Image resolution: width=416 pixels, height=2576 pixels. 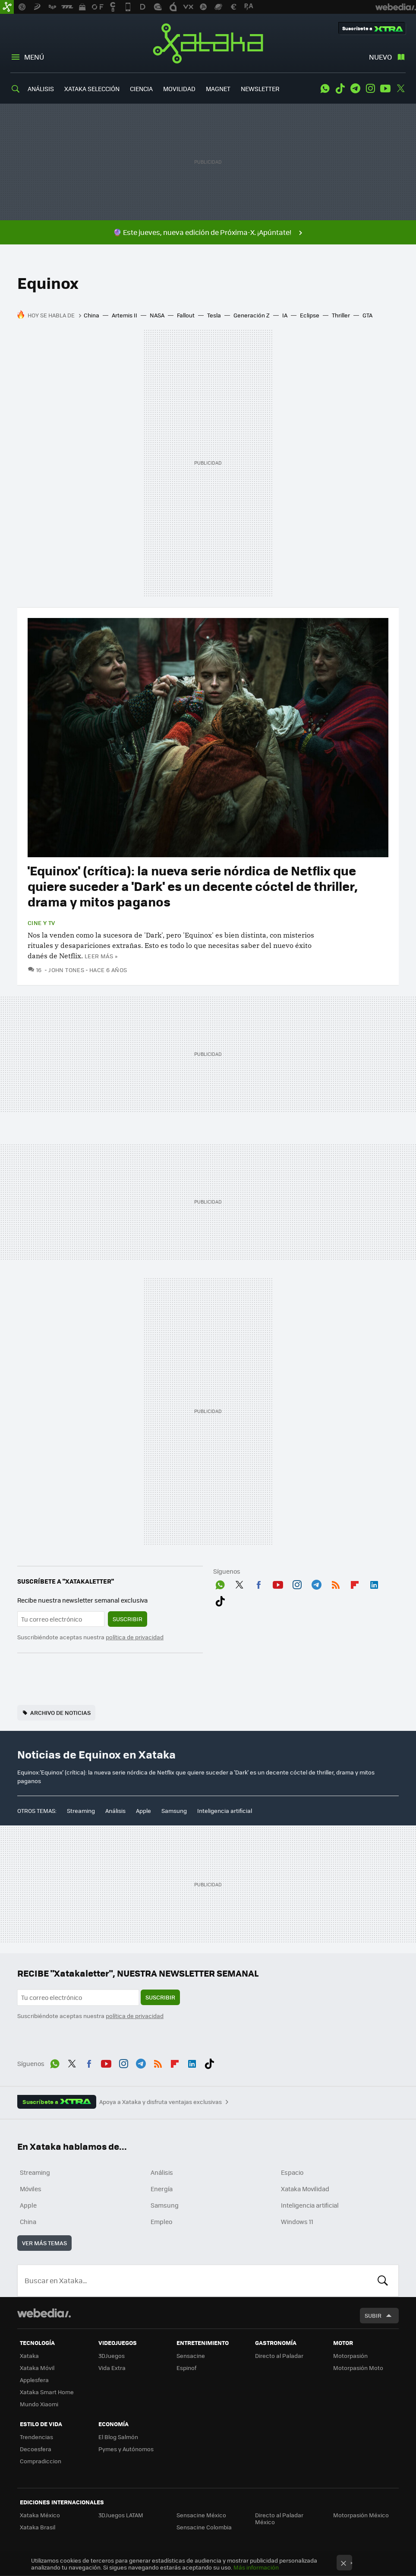 What do you see at coordinates (385, 88) in the screenshot?
I see `Youtube` at bounding box center [385, 88].